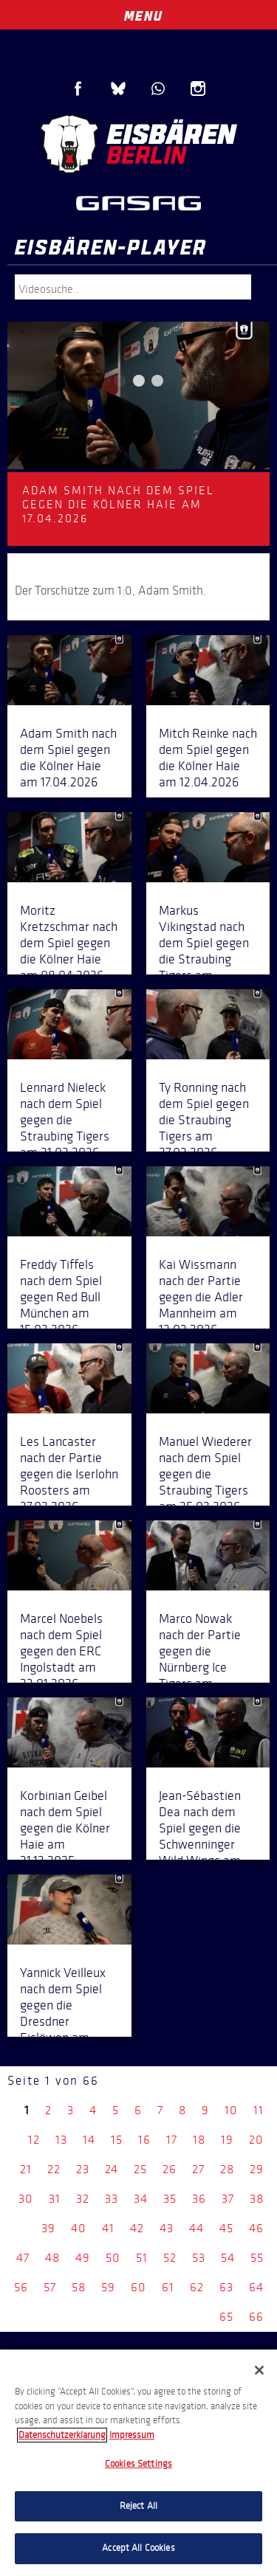 This screenshot has width=277, height=2576. I want to click on 45, so click(226, 2228).